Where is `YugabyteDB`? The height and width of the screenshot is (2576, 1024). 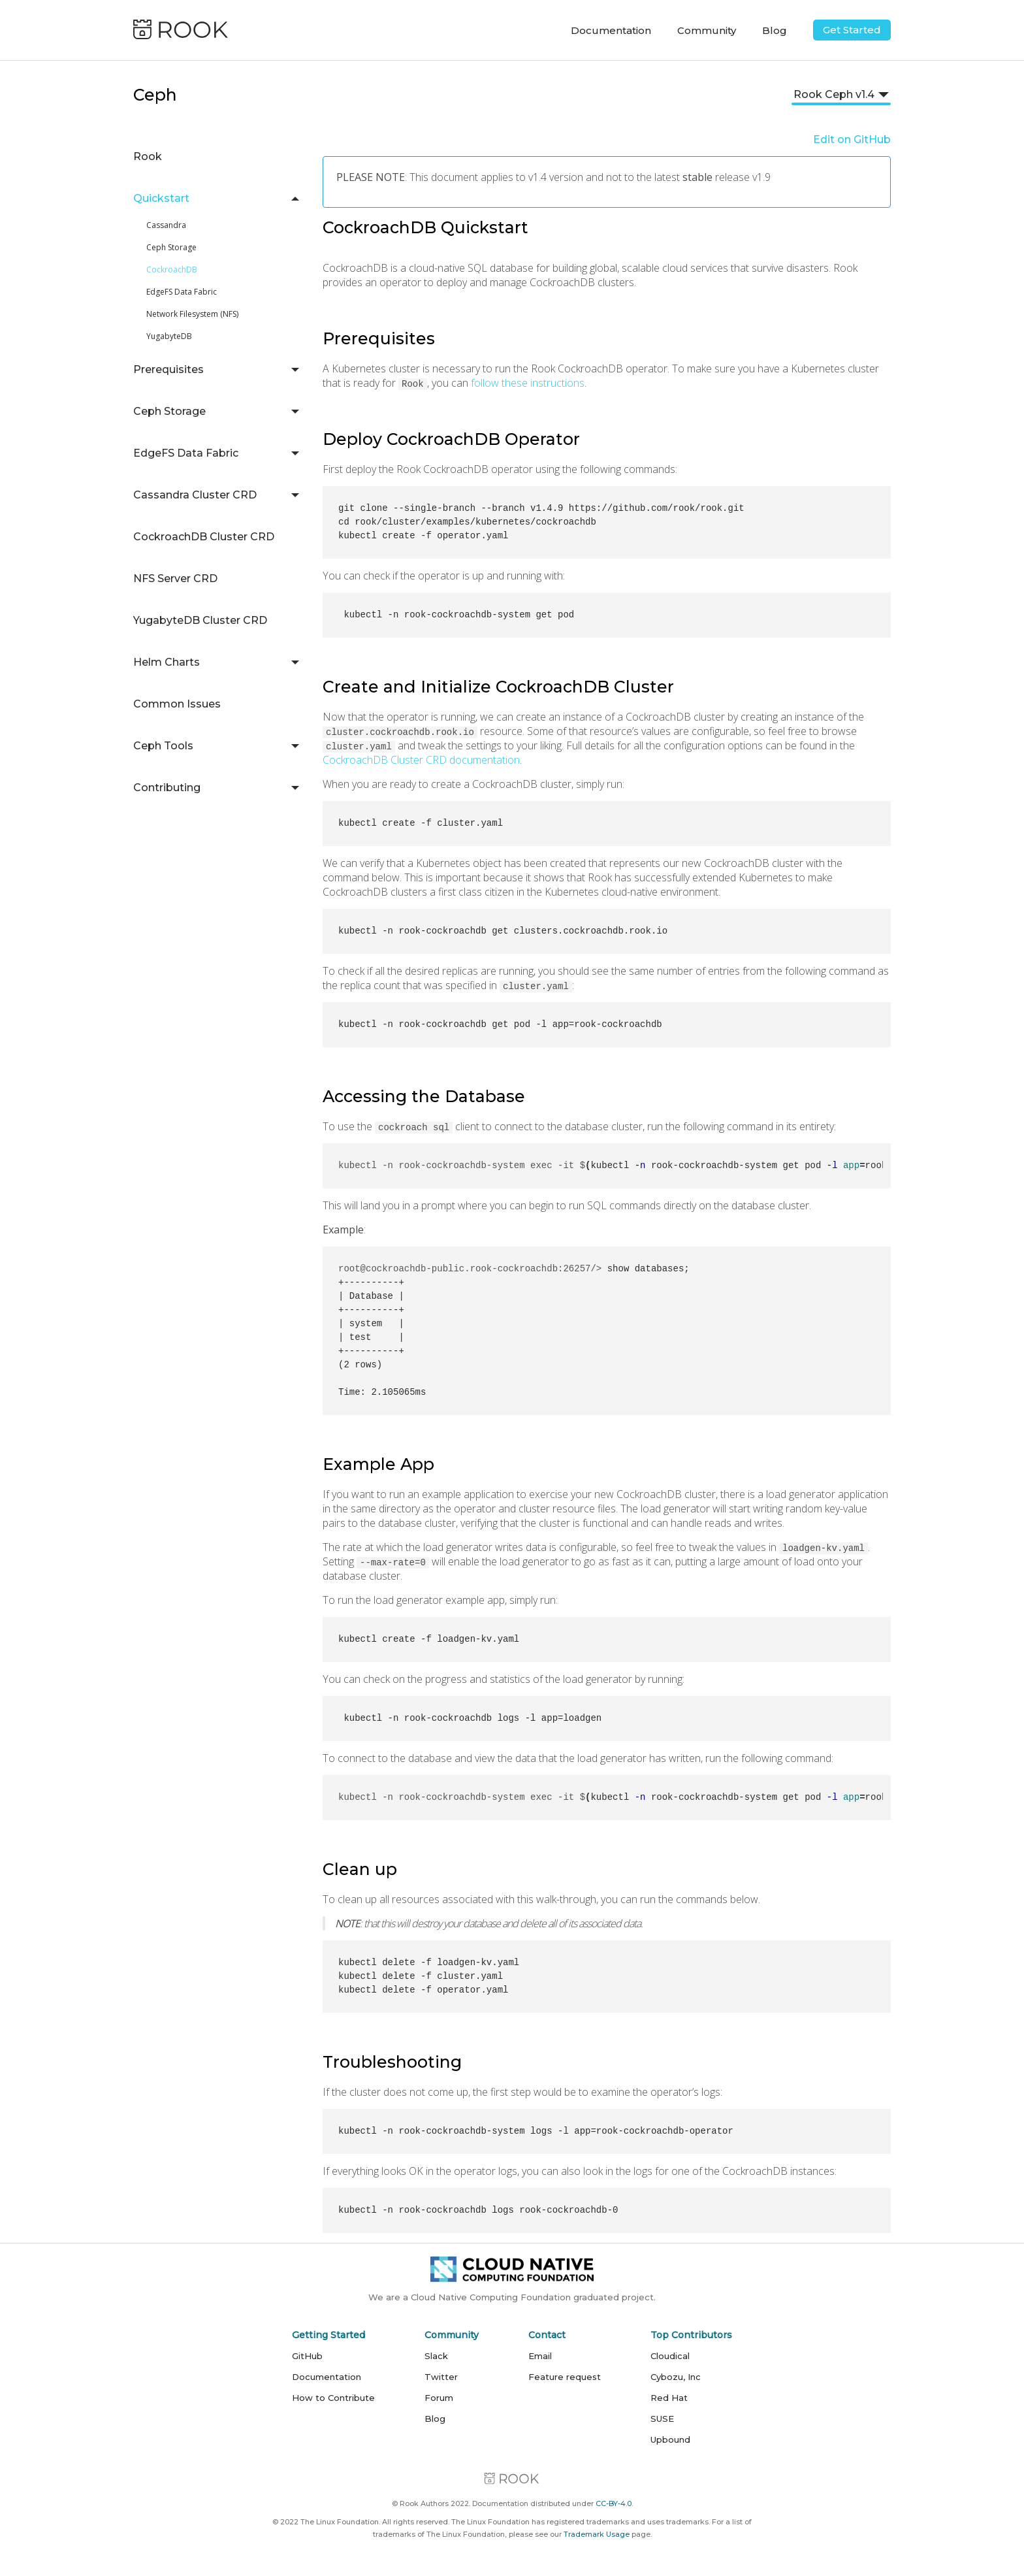
YugabyteDB is located at coordinates (169, 336).